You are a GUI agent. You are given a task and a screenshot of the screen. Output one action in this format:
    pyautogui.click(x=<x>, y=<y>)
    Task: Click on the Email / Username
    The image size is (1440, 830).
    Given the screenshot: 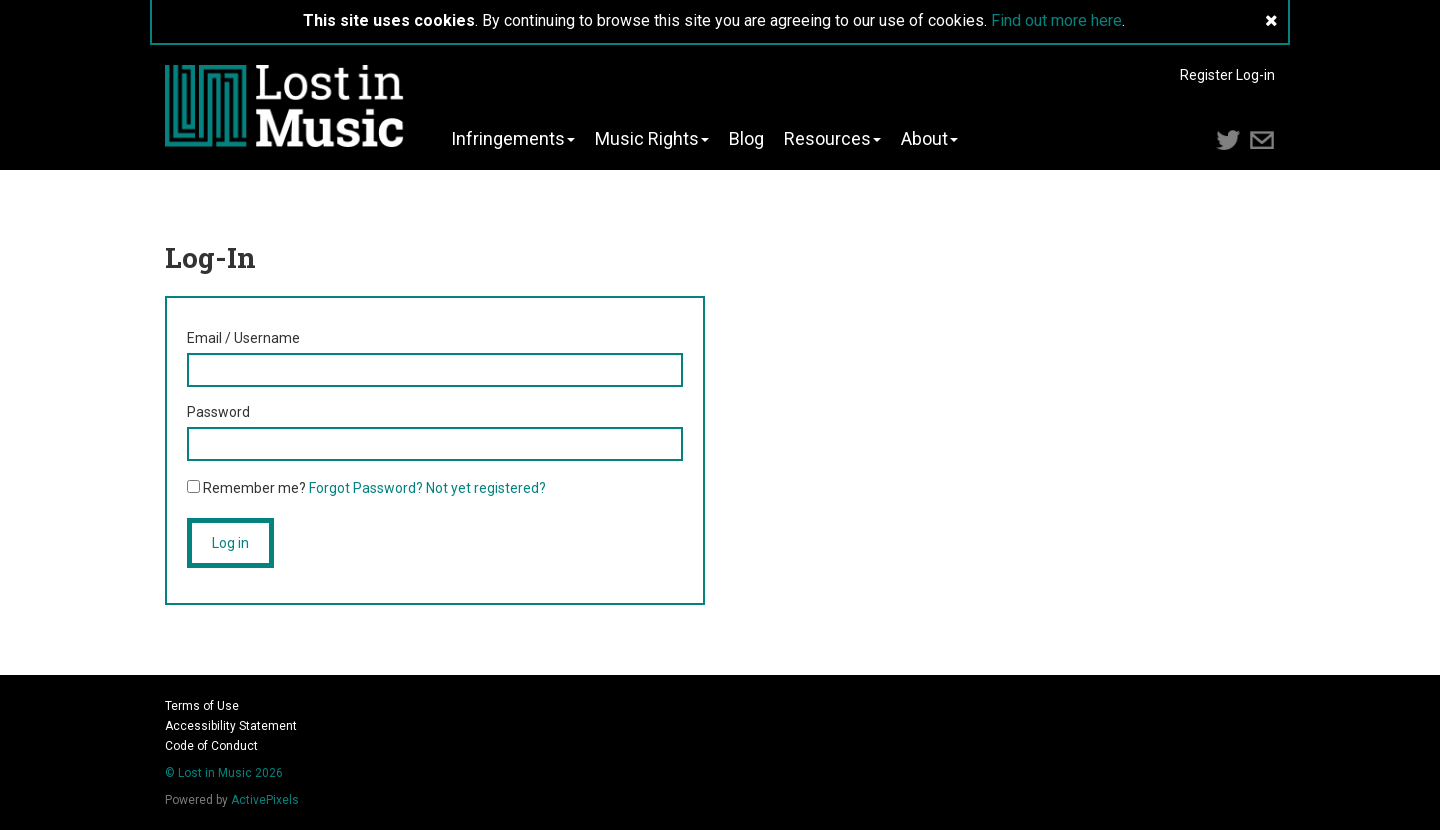 What is the action you would take?
    pyautogui.click(x=243, y=338)
    